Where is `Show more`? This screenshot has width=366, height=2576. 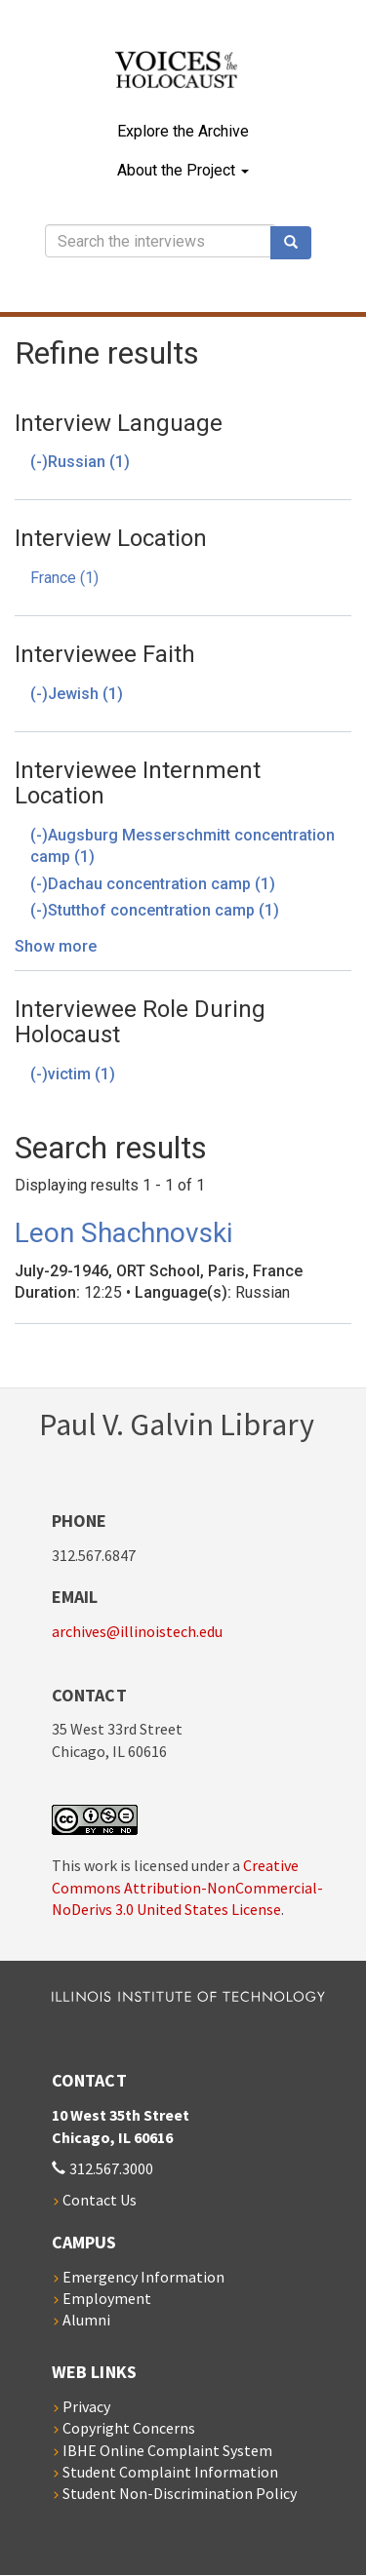 Show more is located at coordinates (56, 946).